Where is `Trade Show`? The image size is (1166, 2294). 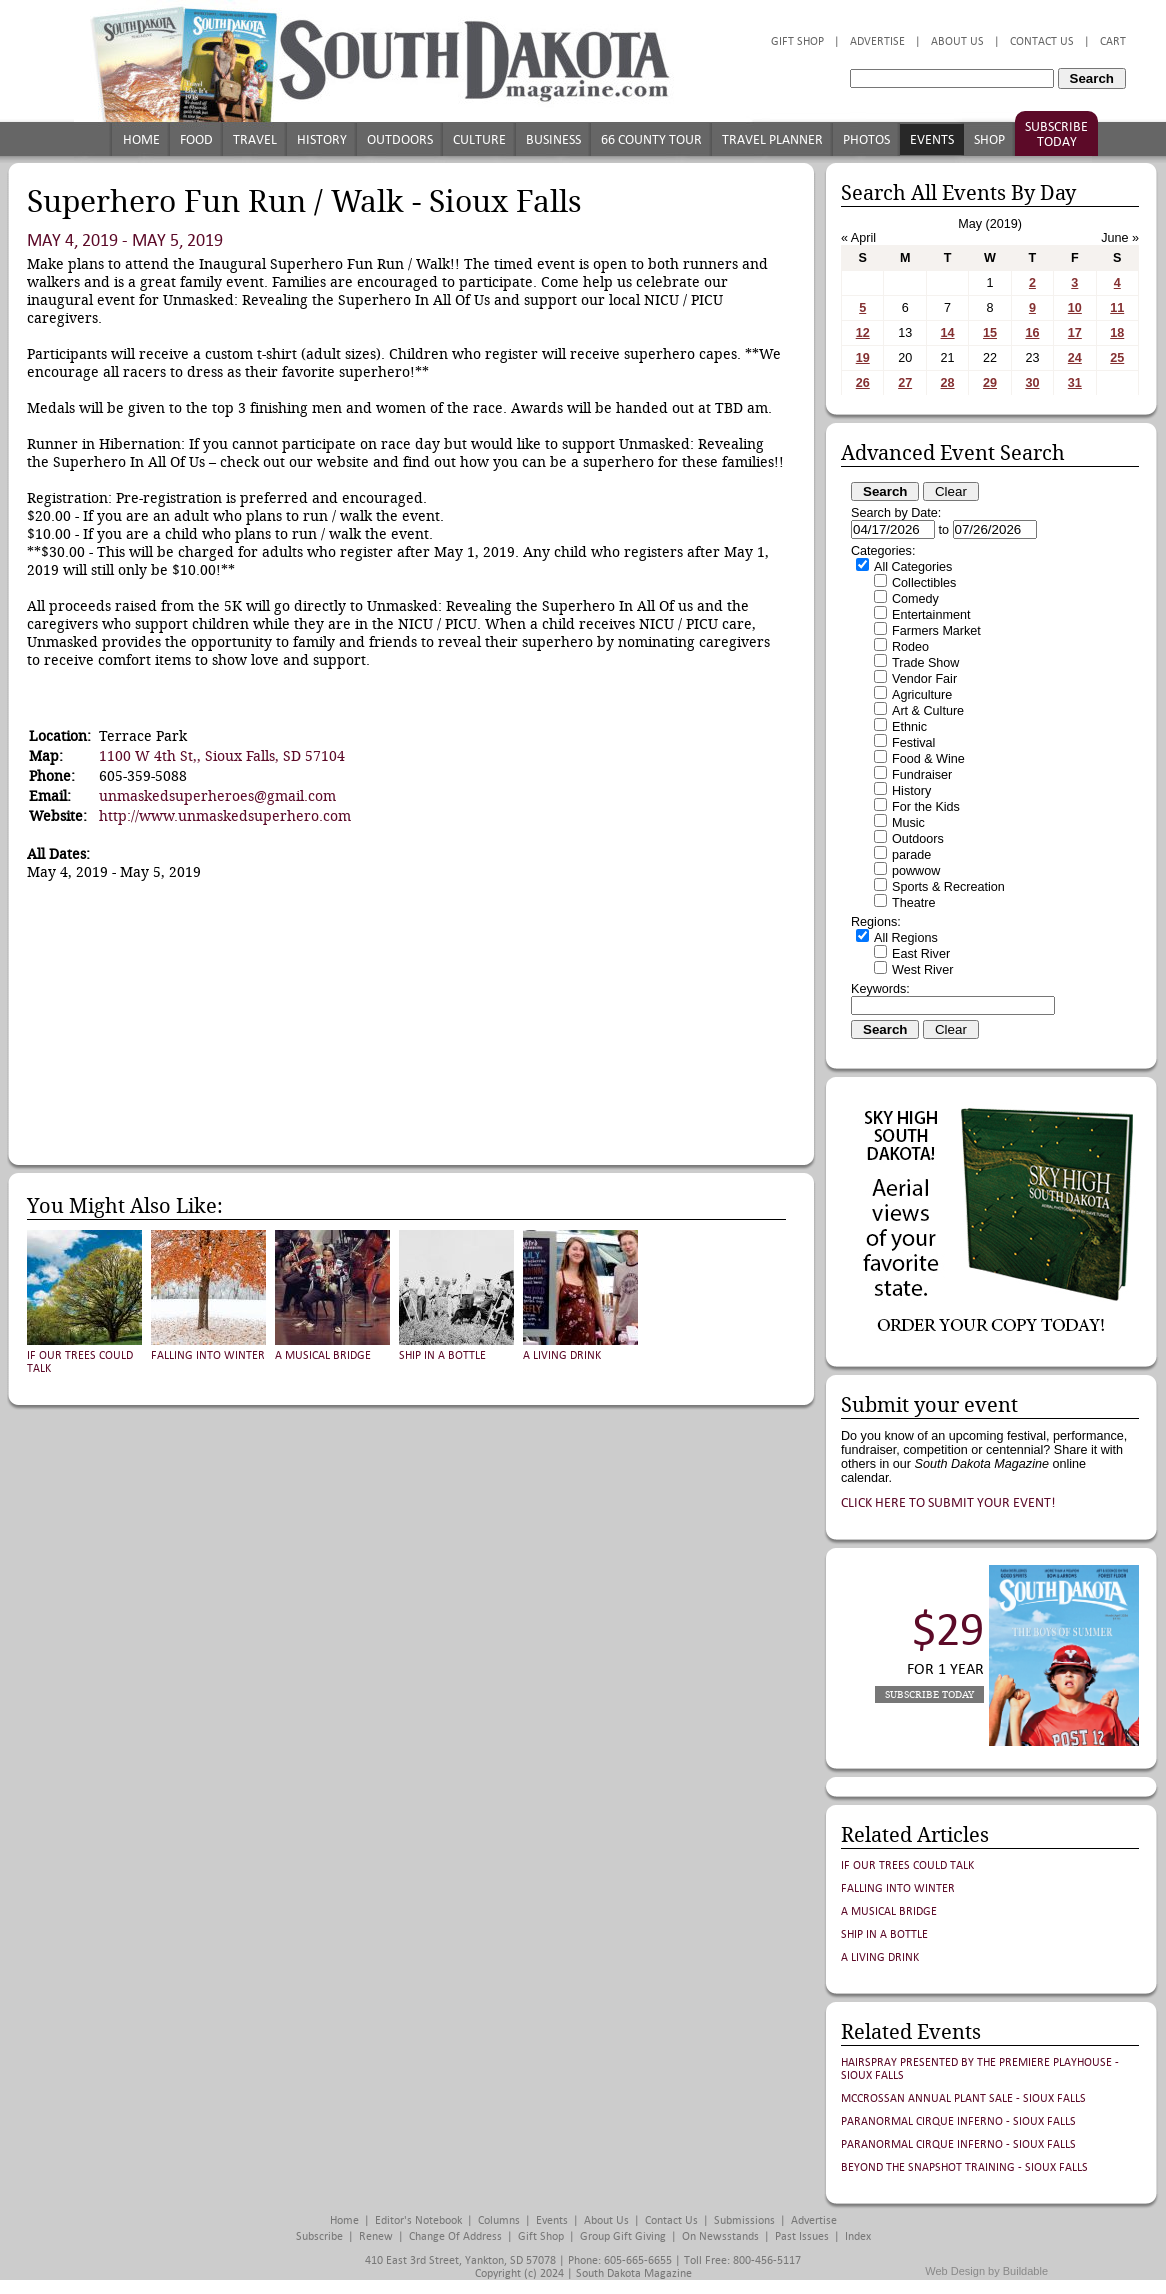
Trade Show is located at coordinates (925, 663).